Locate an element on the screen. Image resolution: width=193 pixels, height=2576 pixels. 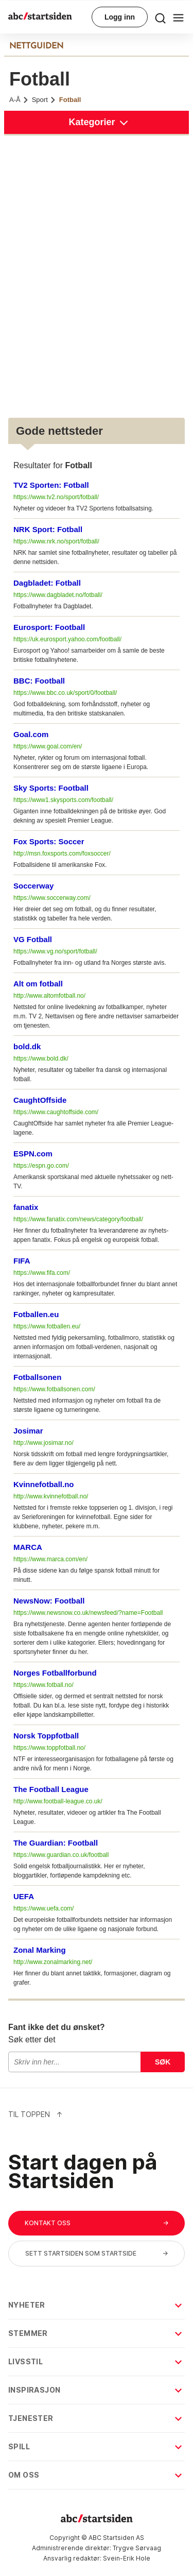
https://www.newsnow.co.uk/newsfeed/?name=Football is located at coordinates (88, 1612).